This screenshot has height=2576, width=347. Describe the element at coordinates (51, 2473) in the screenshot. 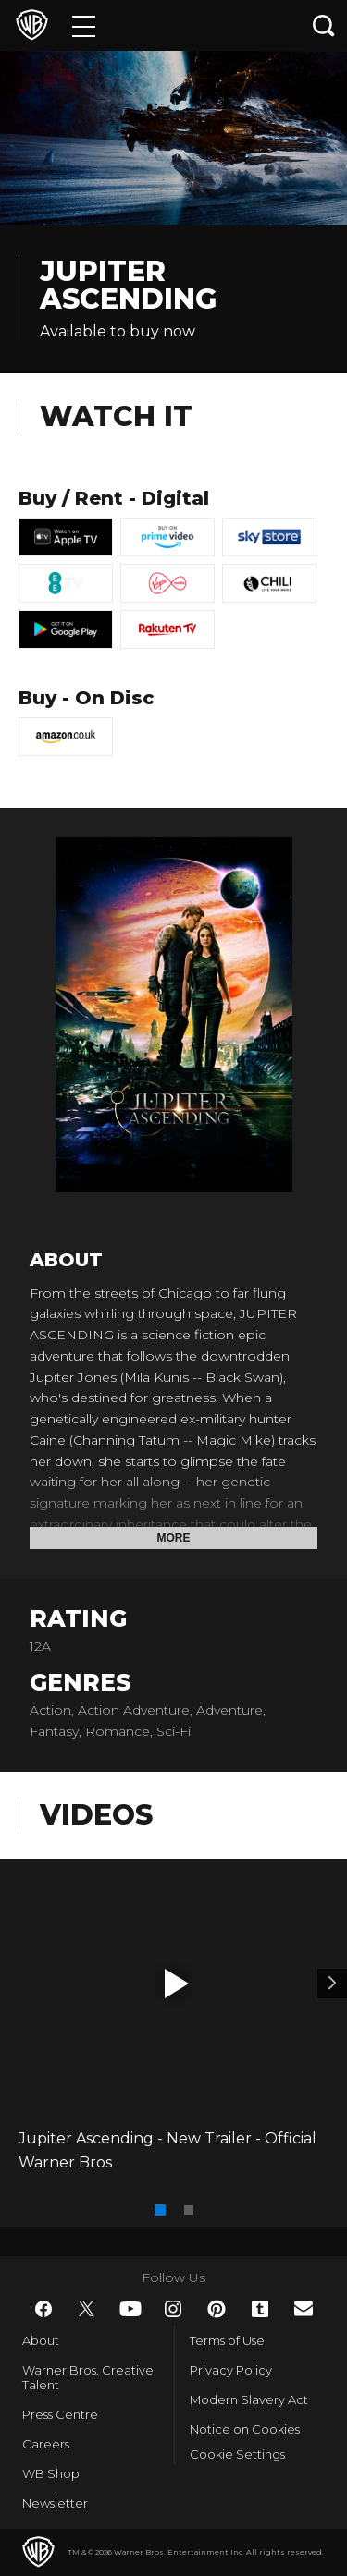

I see `WB Shop` at that location.